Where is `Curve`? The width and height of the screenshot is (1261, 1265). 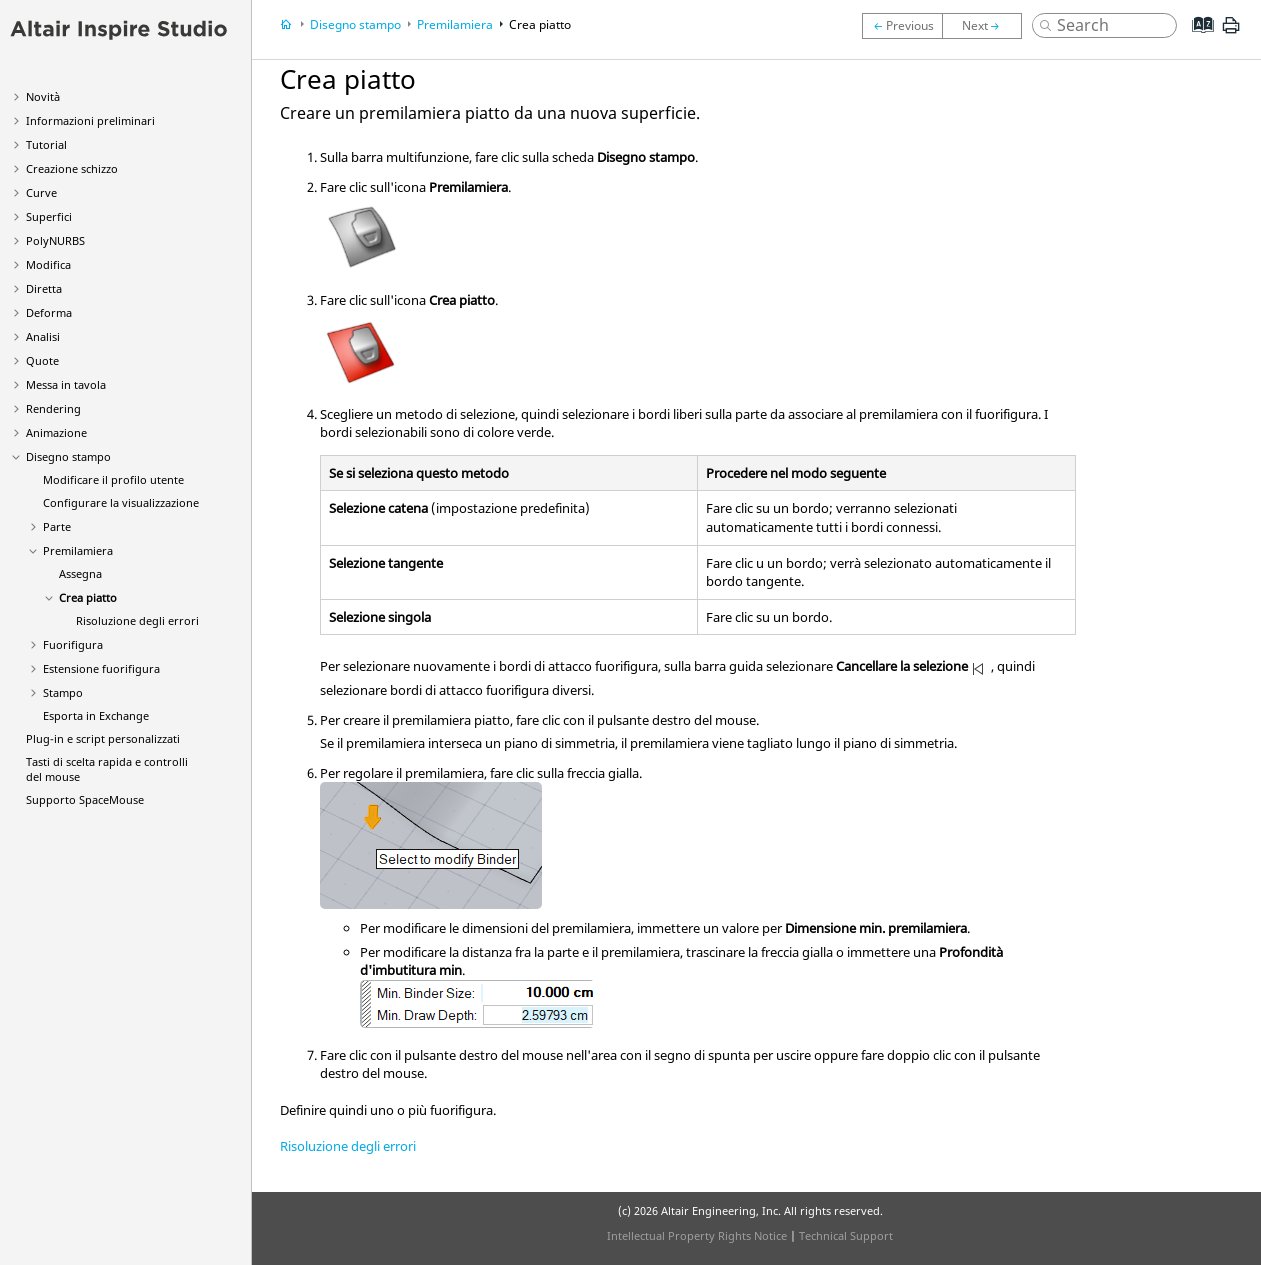 Curve is located at coordinates (41, 192).